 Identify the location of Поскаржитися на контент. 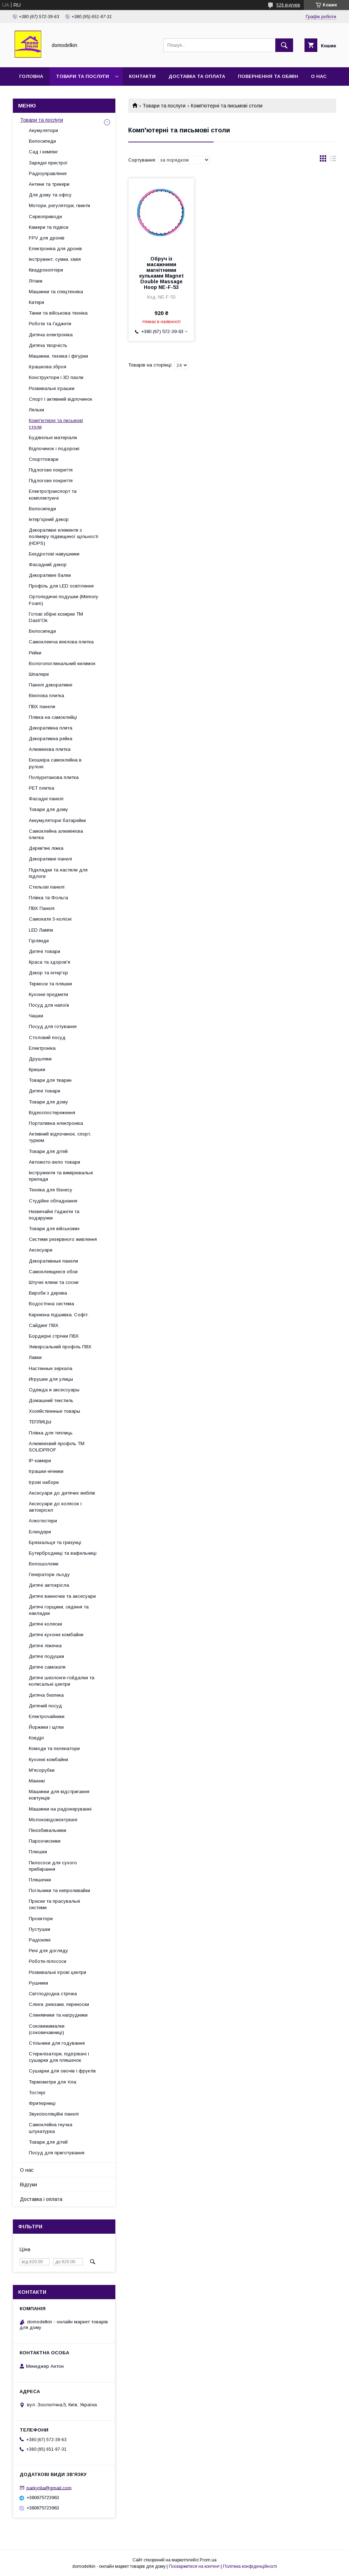
(194, 2566).